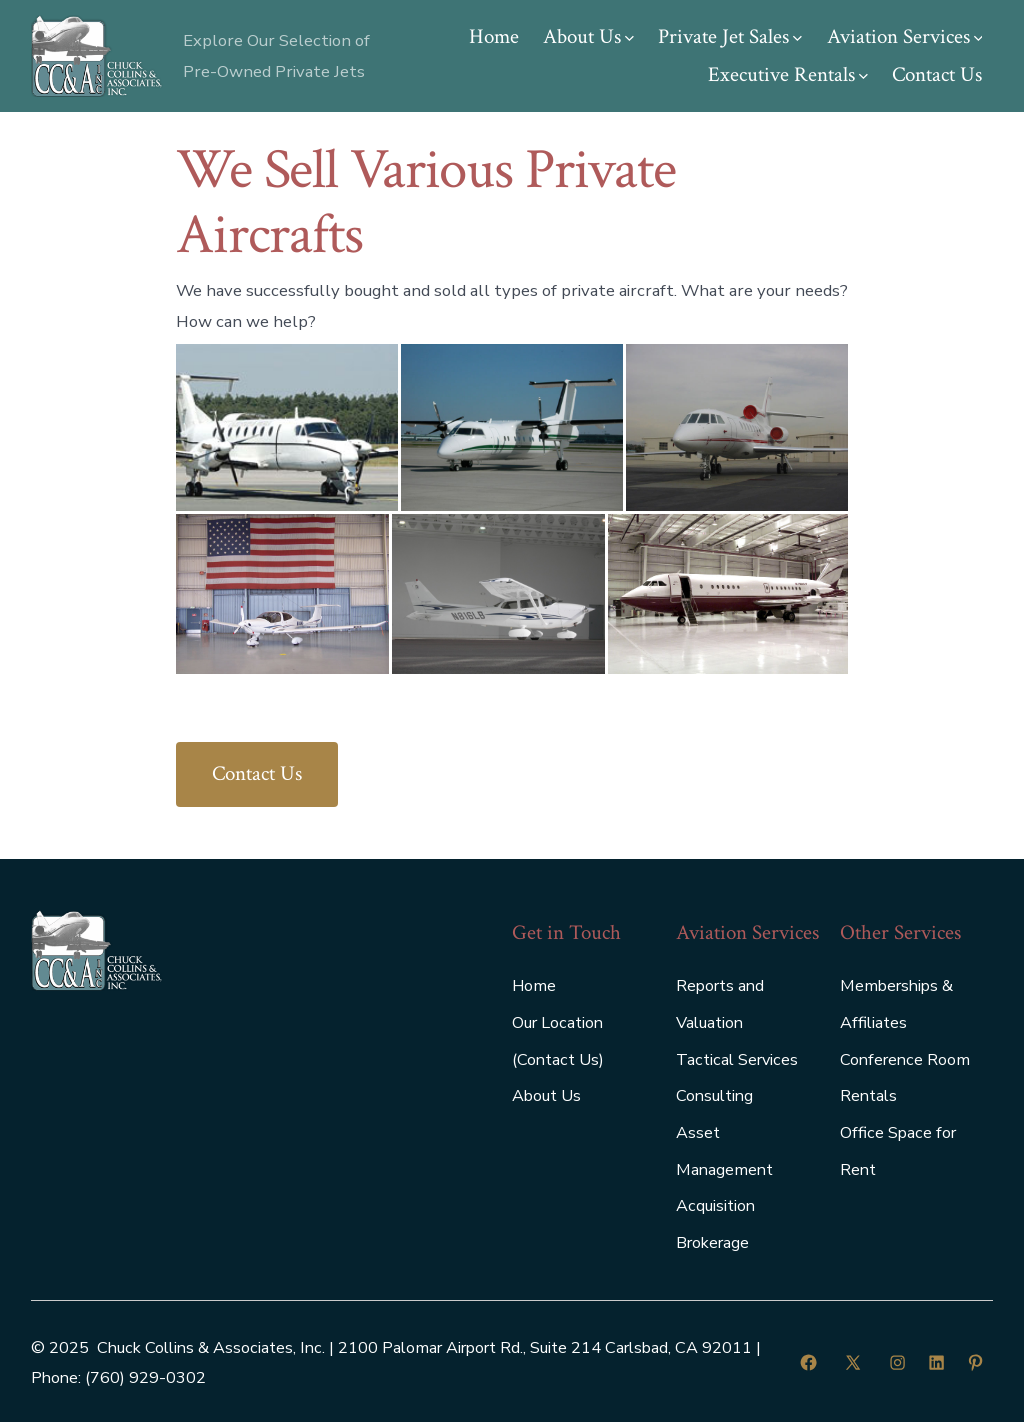 The image size is (1024, 1422). I want to click on Aviation Services, so click(905, 36).